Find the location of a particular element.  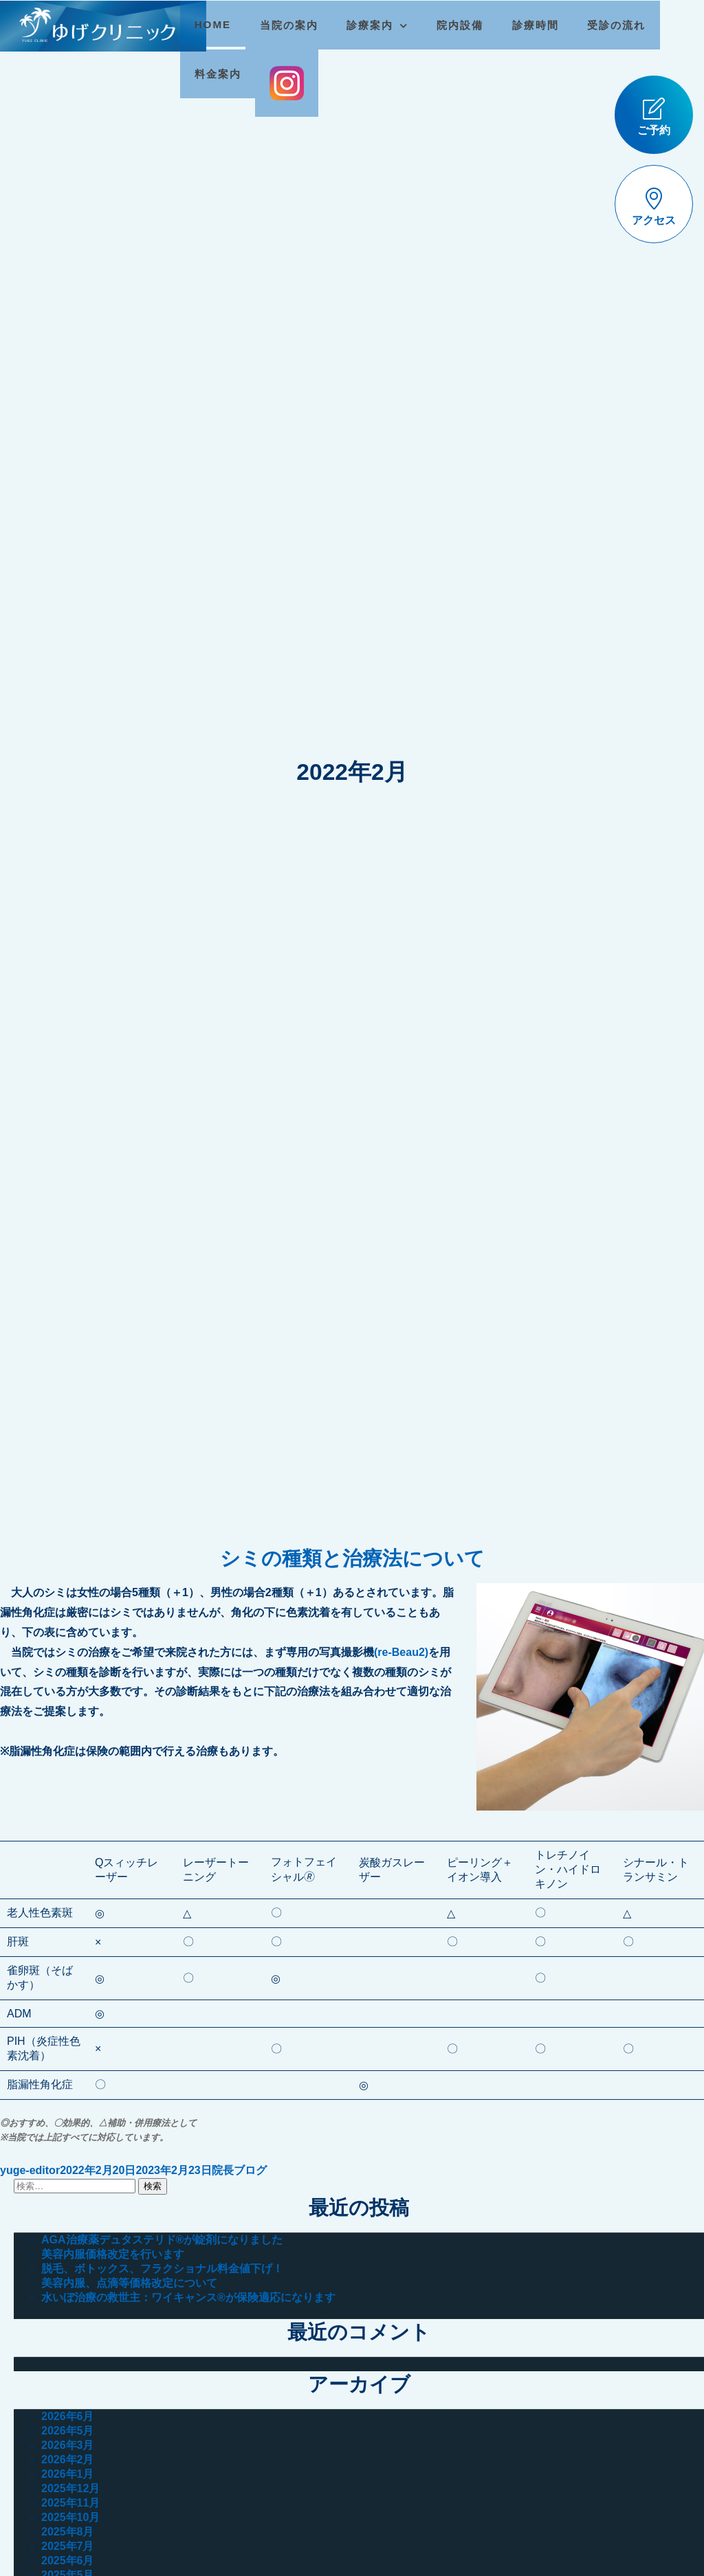

2026年5月 is located at coordinates (67, 2431).